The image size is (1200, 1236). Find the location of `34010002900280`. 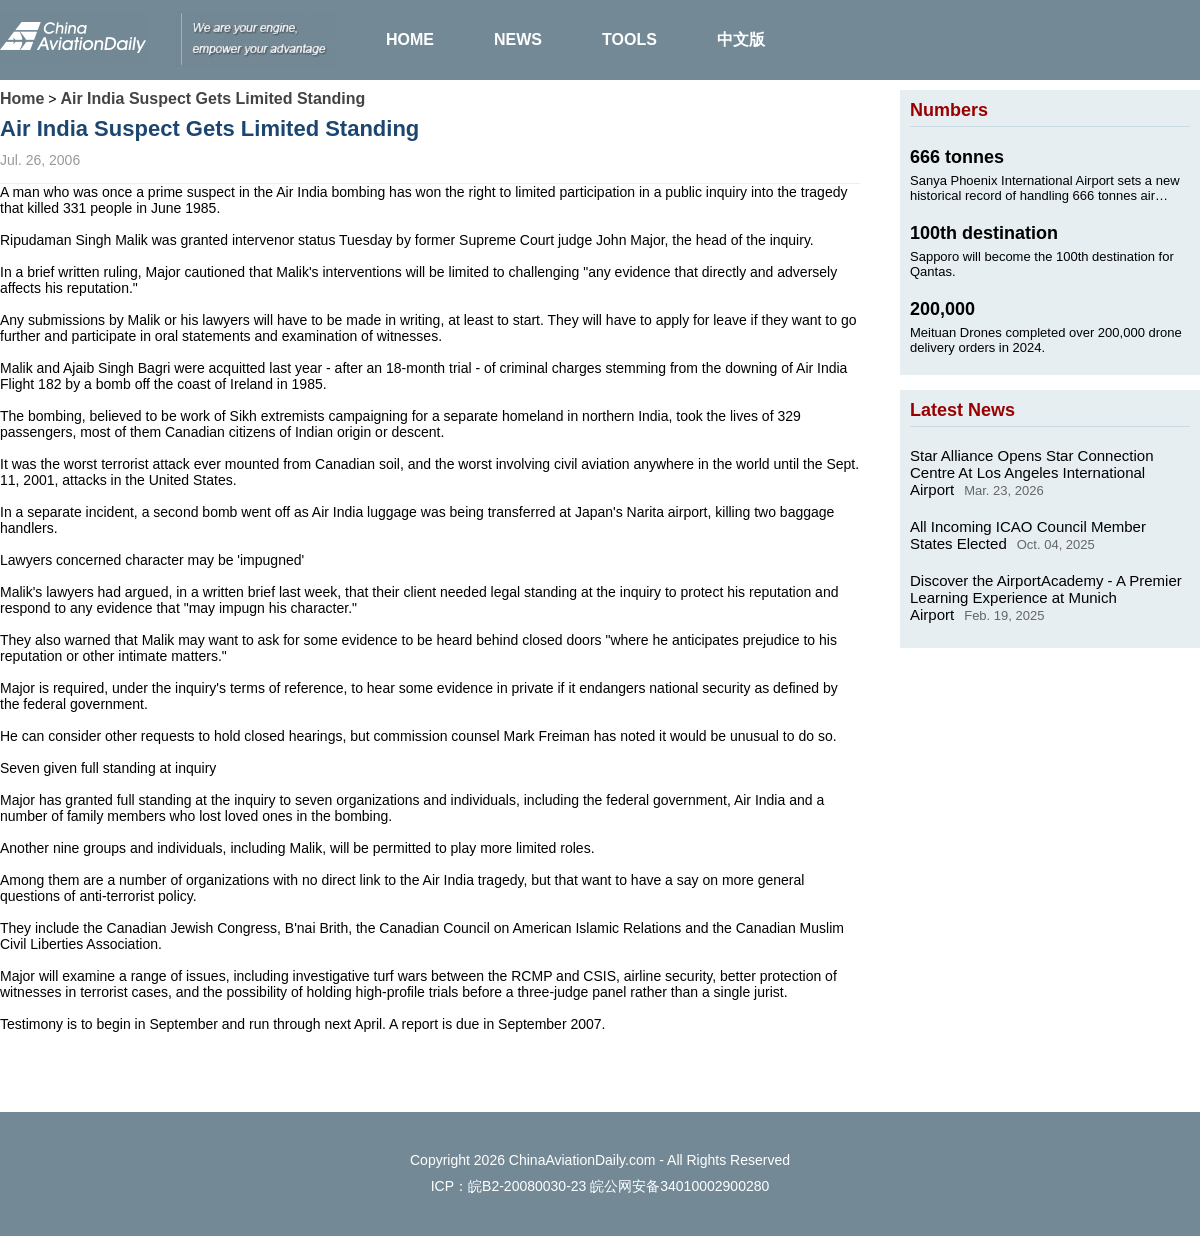

34010002900280 is located at coordinates (714, 1186).